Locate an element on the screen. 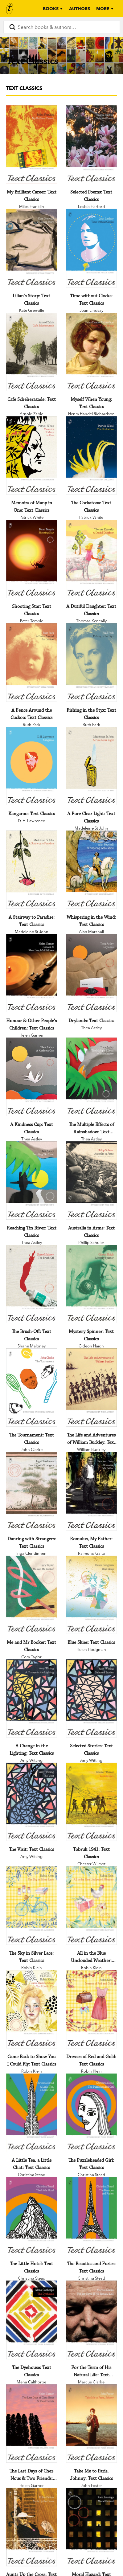  [Mystery Spinner: Text Classics] is located at coordinates (91, 1284).